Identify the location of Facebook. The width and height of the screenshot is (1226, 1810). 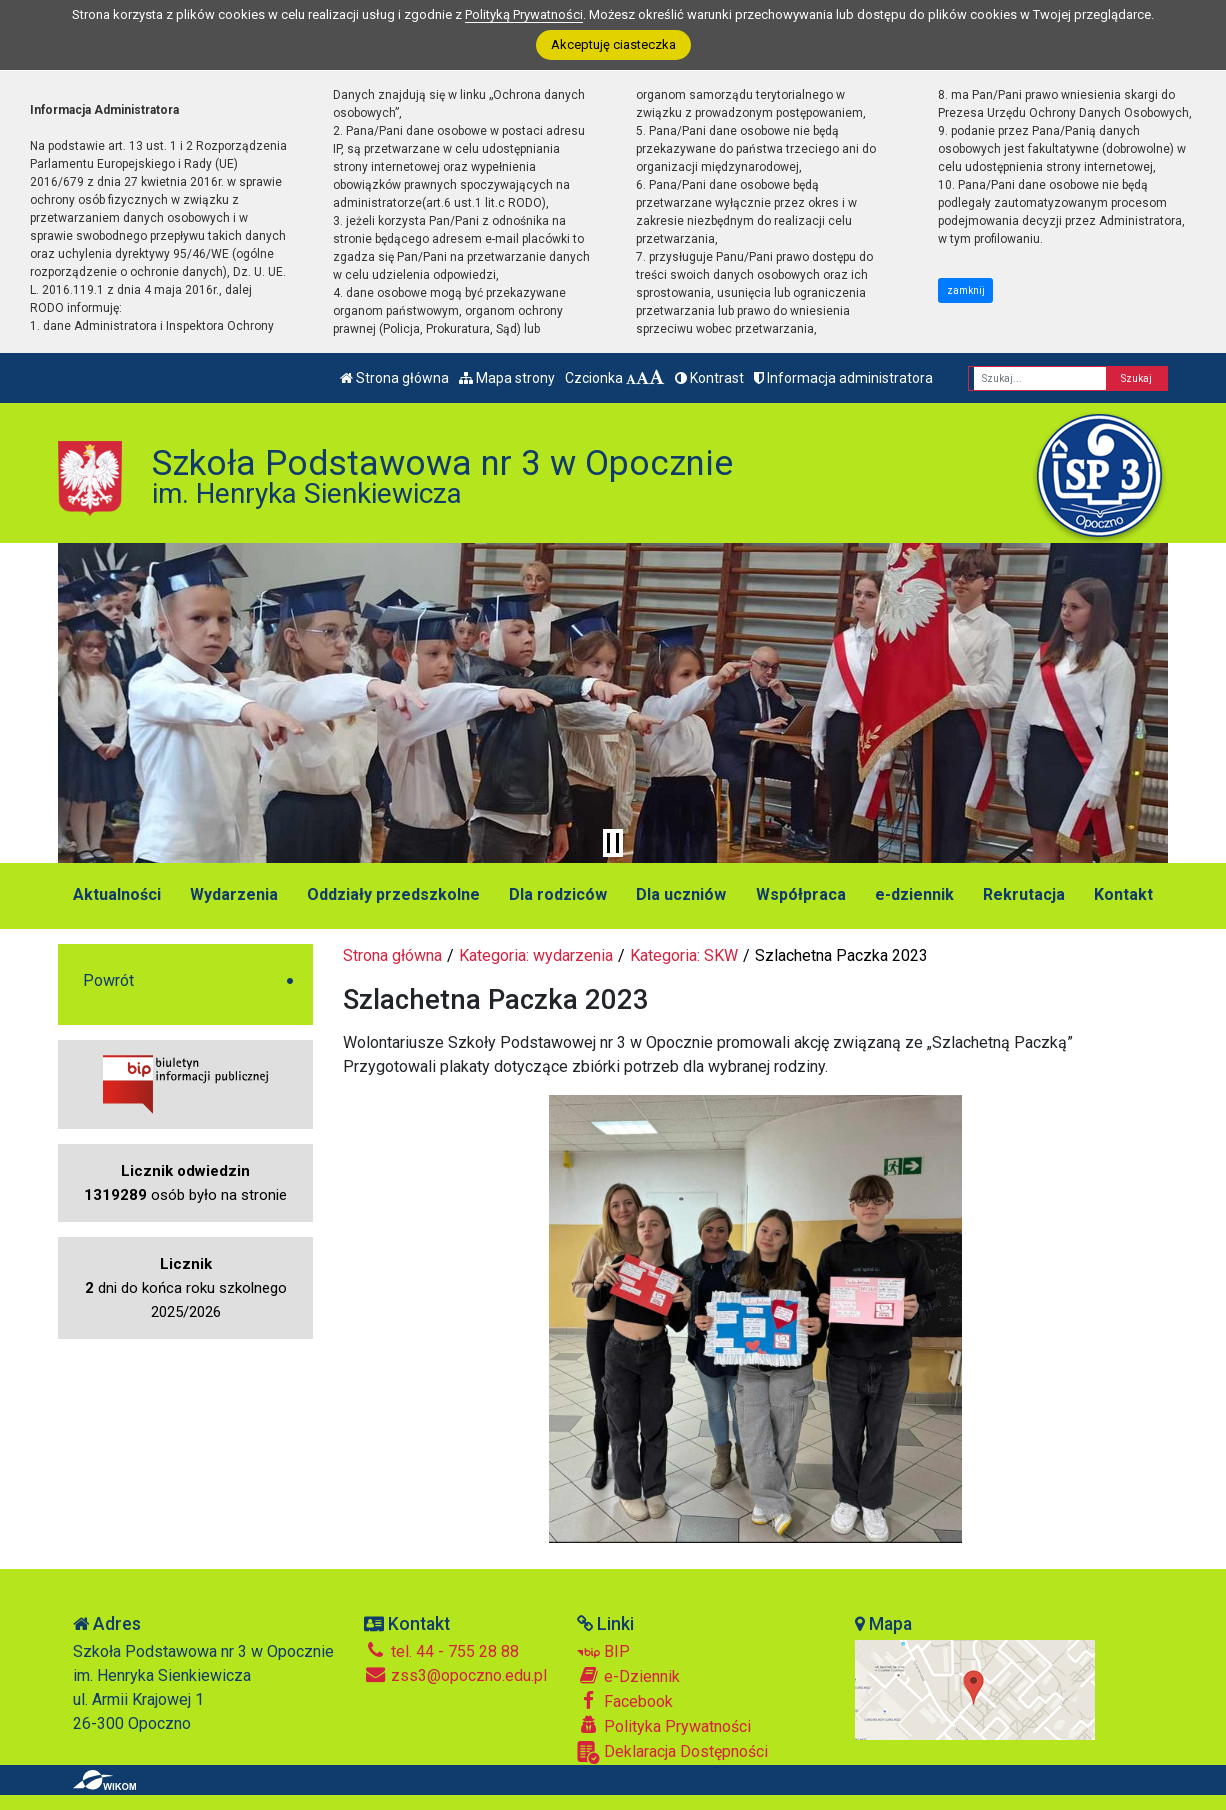
(625, 1701).